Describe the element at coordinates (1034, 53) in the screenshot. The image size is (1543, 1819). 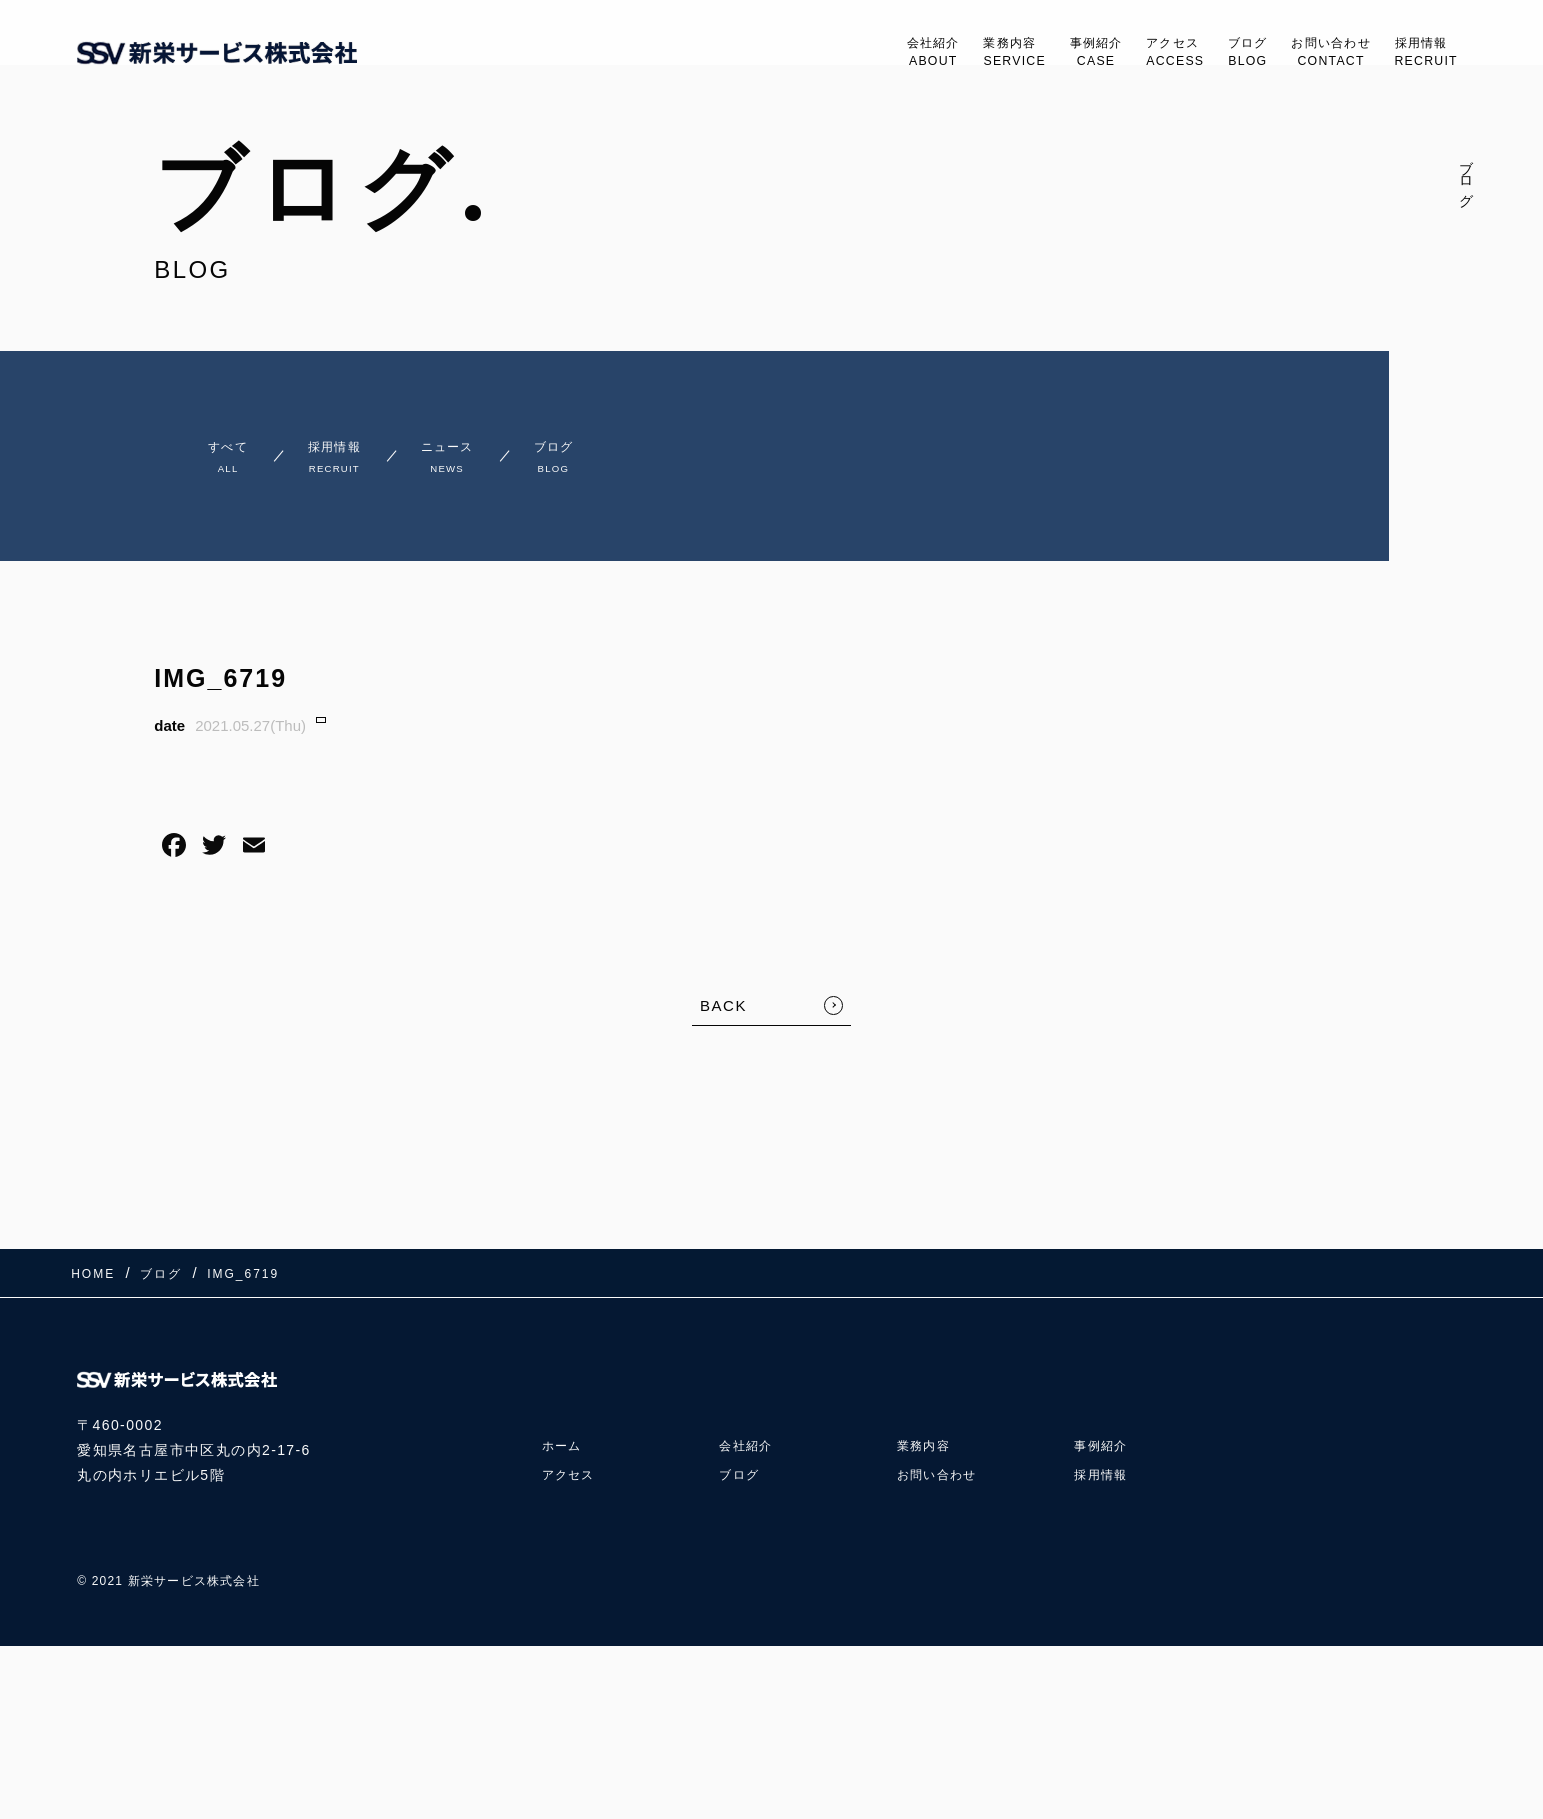
I see `事例紹介` at that location.